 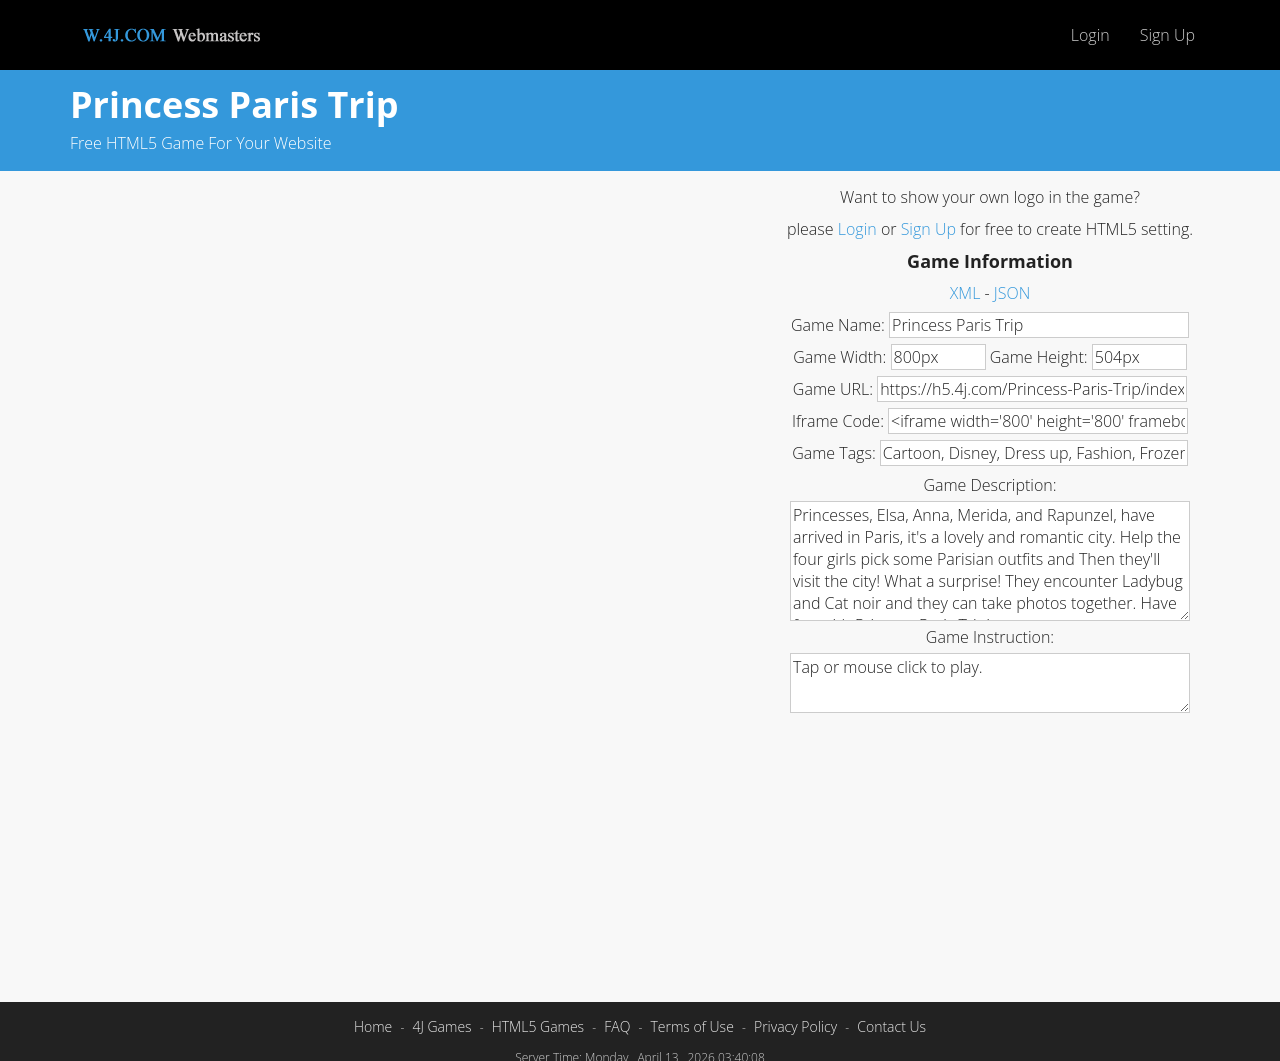 What do you see at coordinates (1012, 293) in the screenshot?
I see `JSON` at bounding box center [1012, 293].